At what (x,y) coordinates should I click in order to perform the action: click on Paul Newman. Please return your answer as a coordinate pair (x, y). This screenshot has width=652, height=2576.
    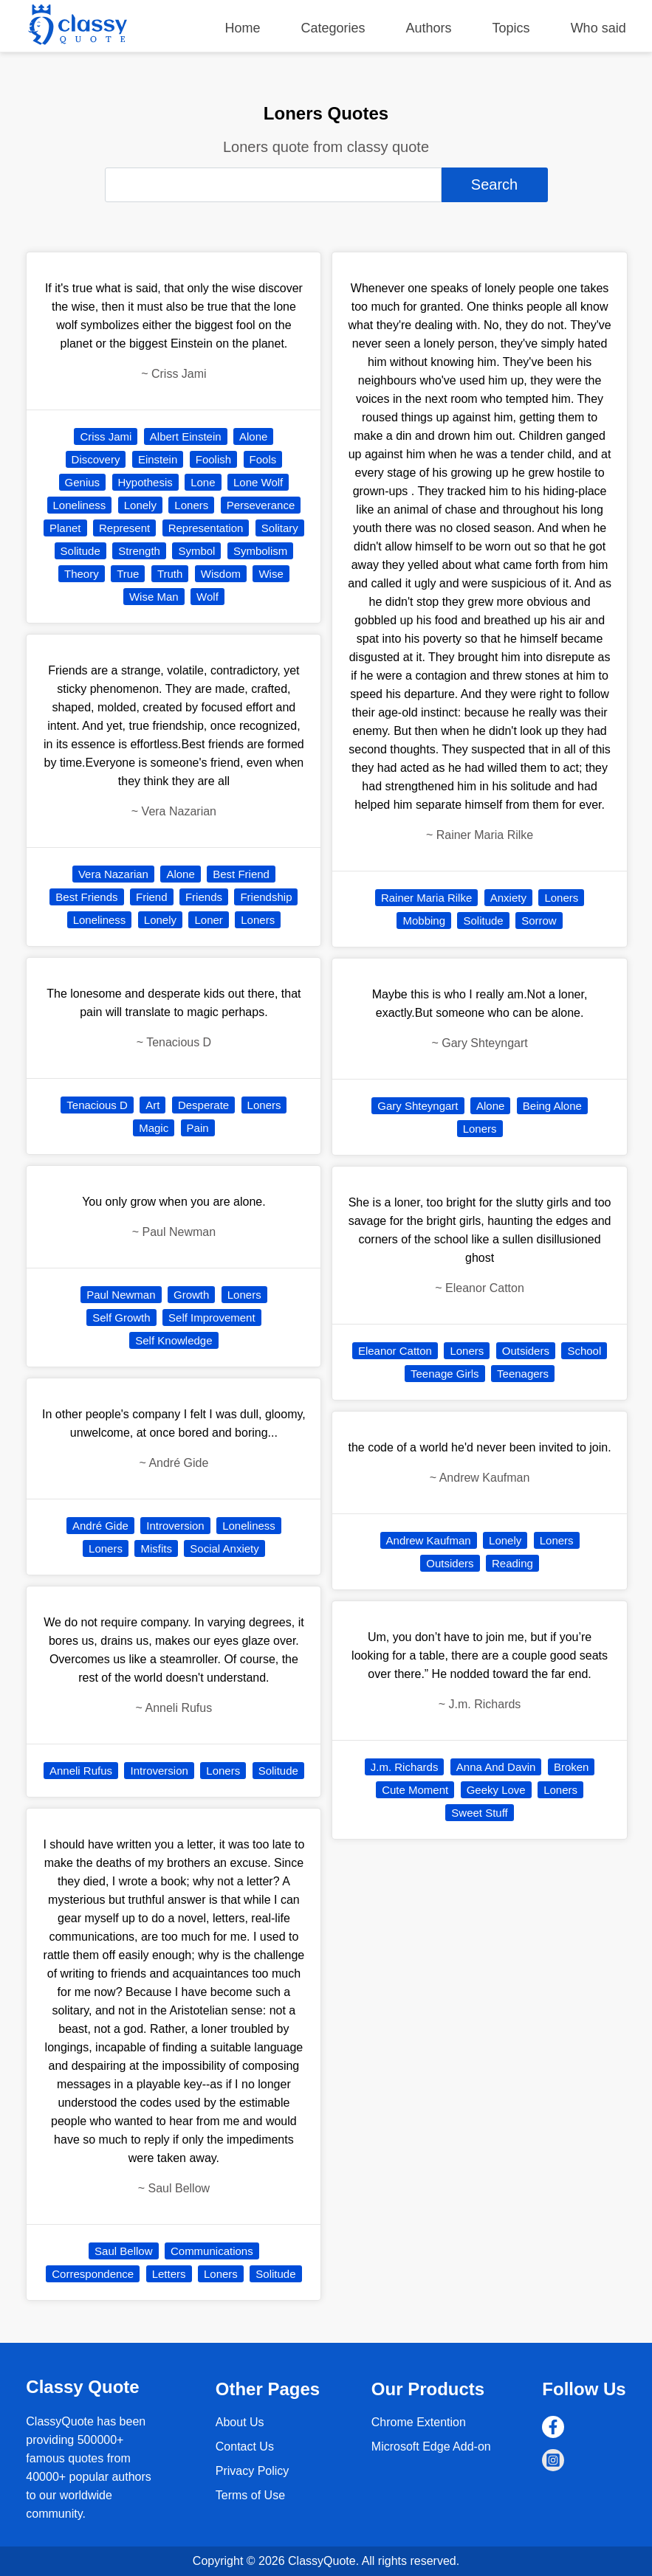
    Looking at the image, I should click on (120, 1294).